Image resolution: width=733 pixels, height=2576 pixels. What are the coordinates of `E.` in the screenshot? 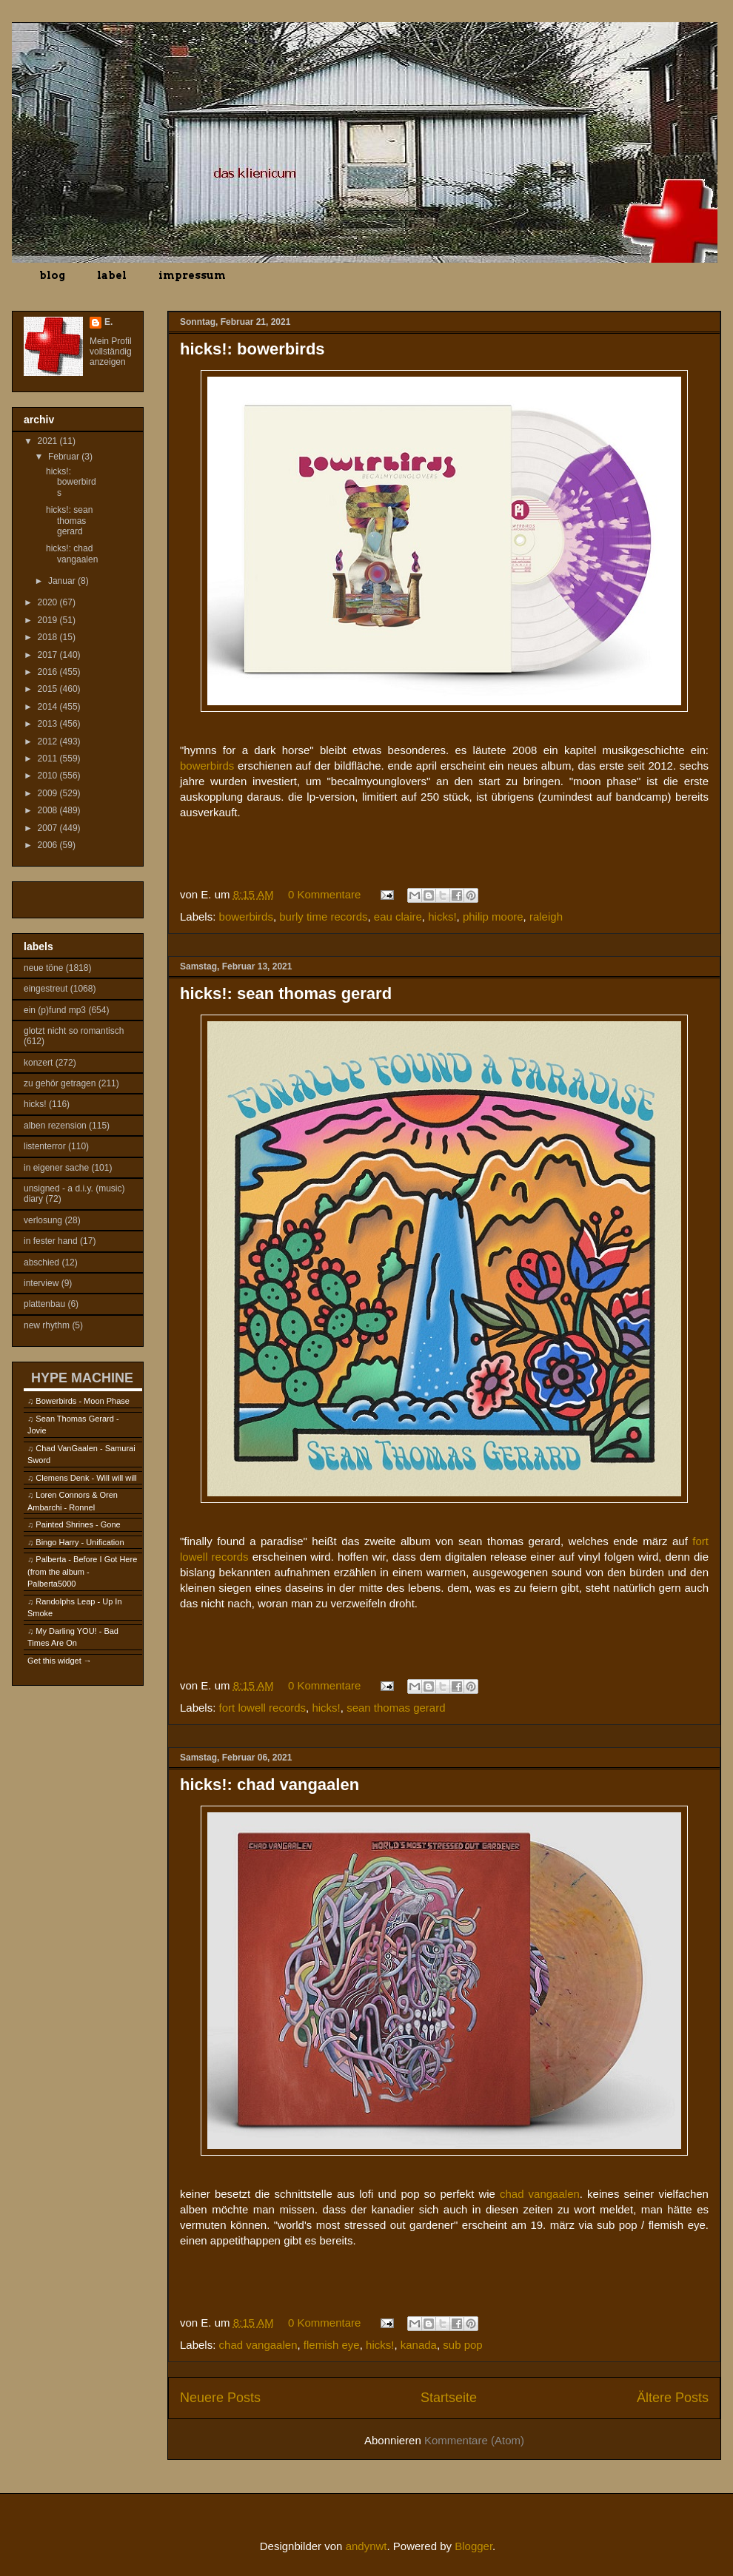 It's located at (108, 322).